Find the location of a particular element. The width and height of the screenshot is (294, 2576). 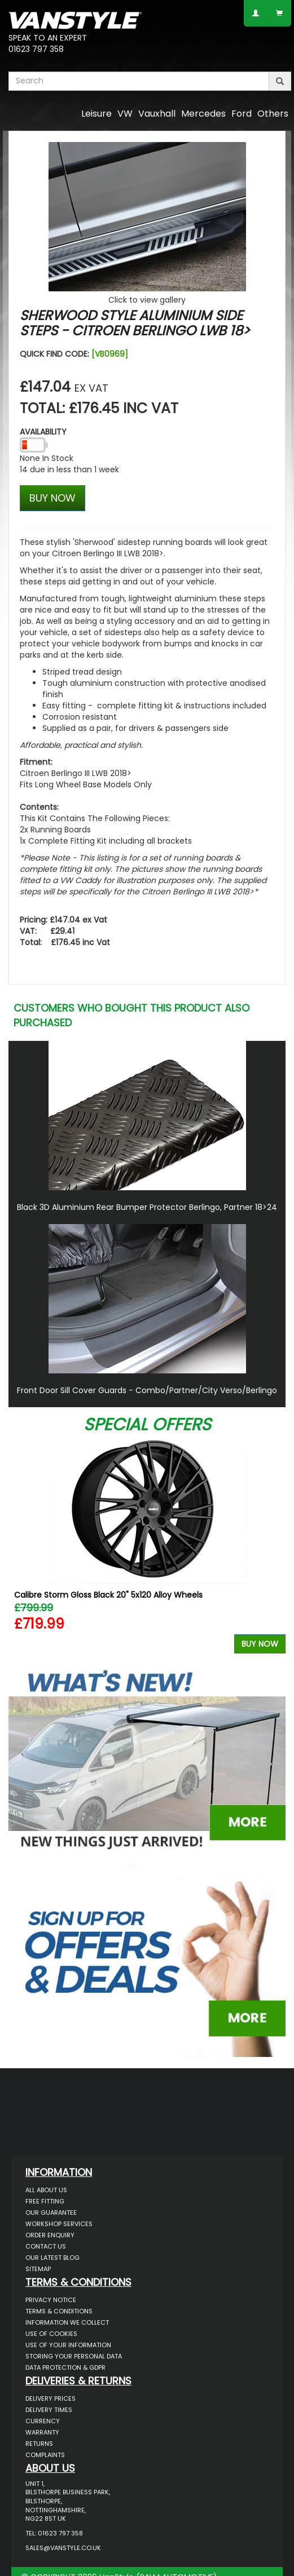

Terms & Conditions is located at coordinates (59, 2311).